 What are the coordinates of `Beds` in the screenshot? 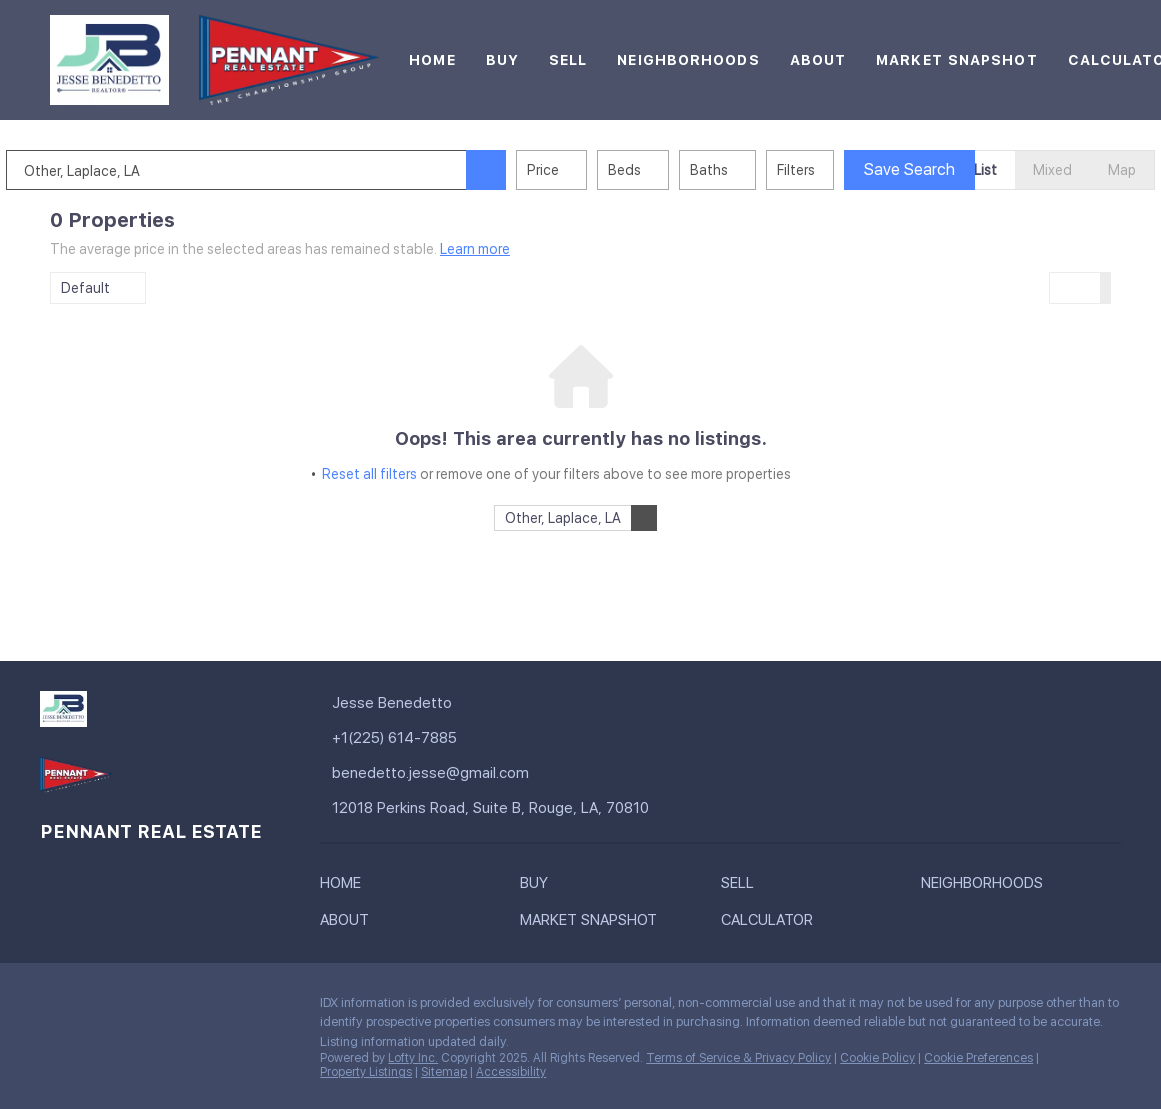 It's located at (668, 170).